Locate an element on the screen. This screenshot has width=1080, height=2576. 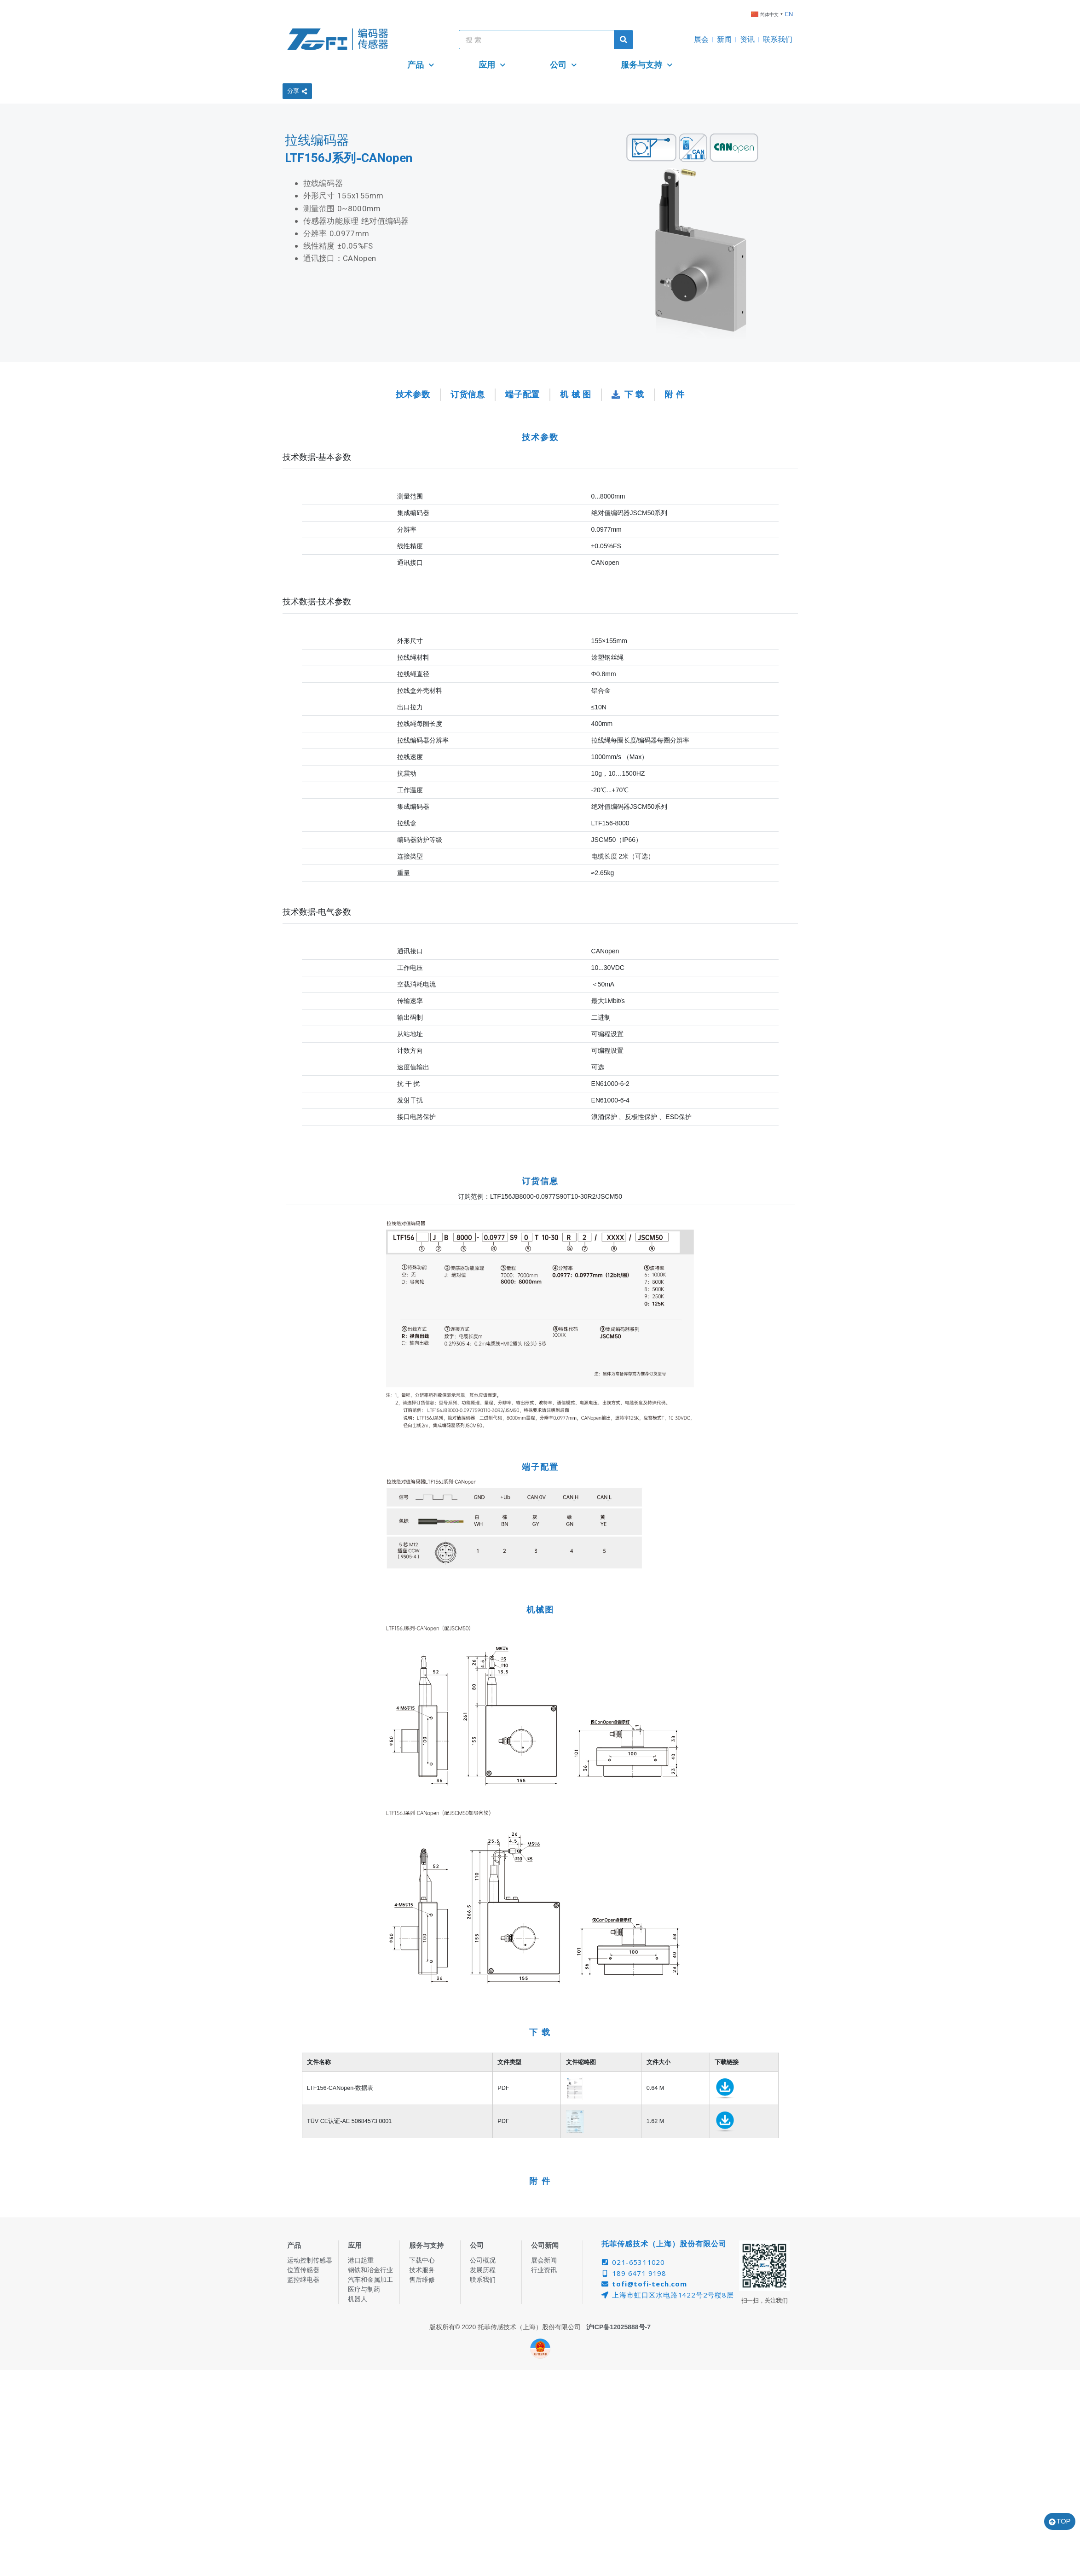
应用 is located at coordinates (492, 65).